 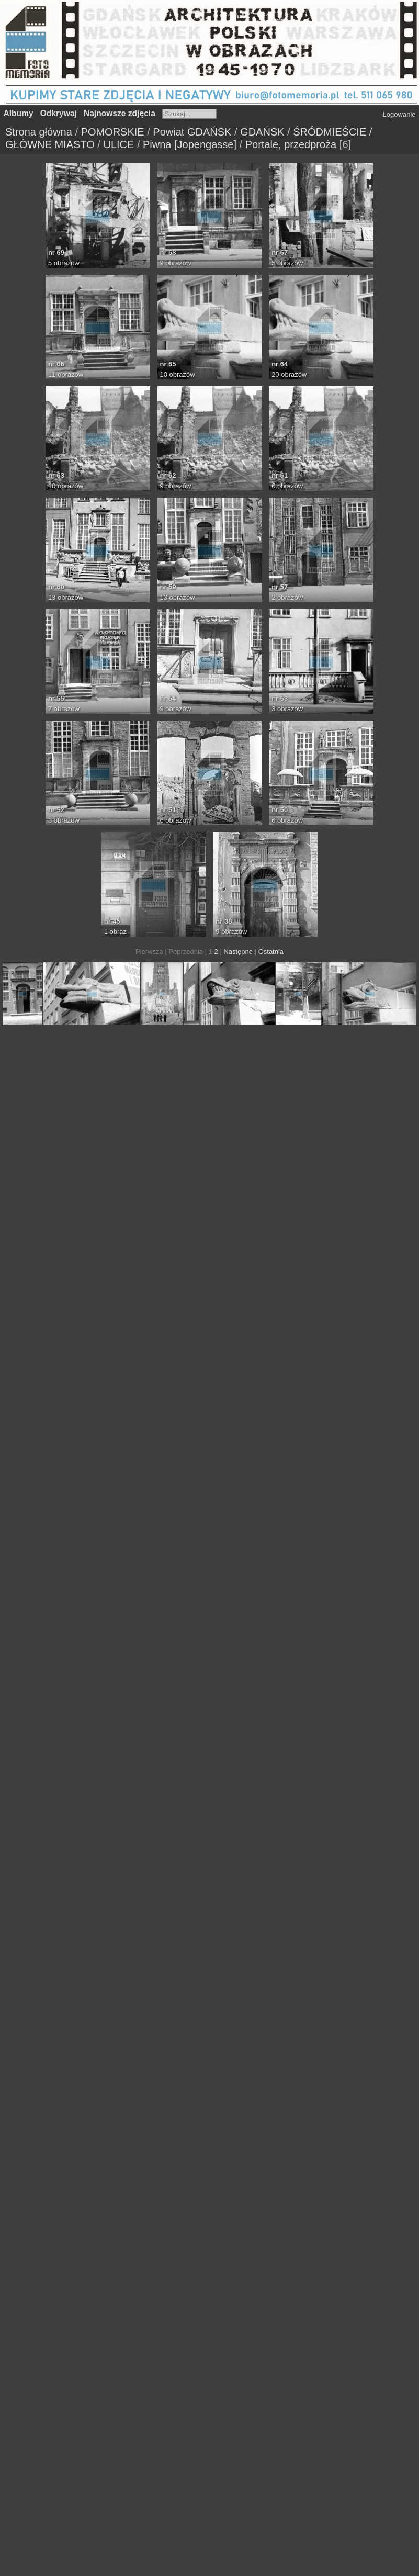 I want to click on Najnowsze zdjęcia, so click(x=119, y=113).